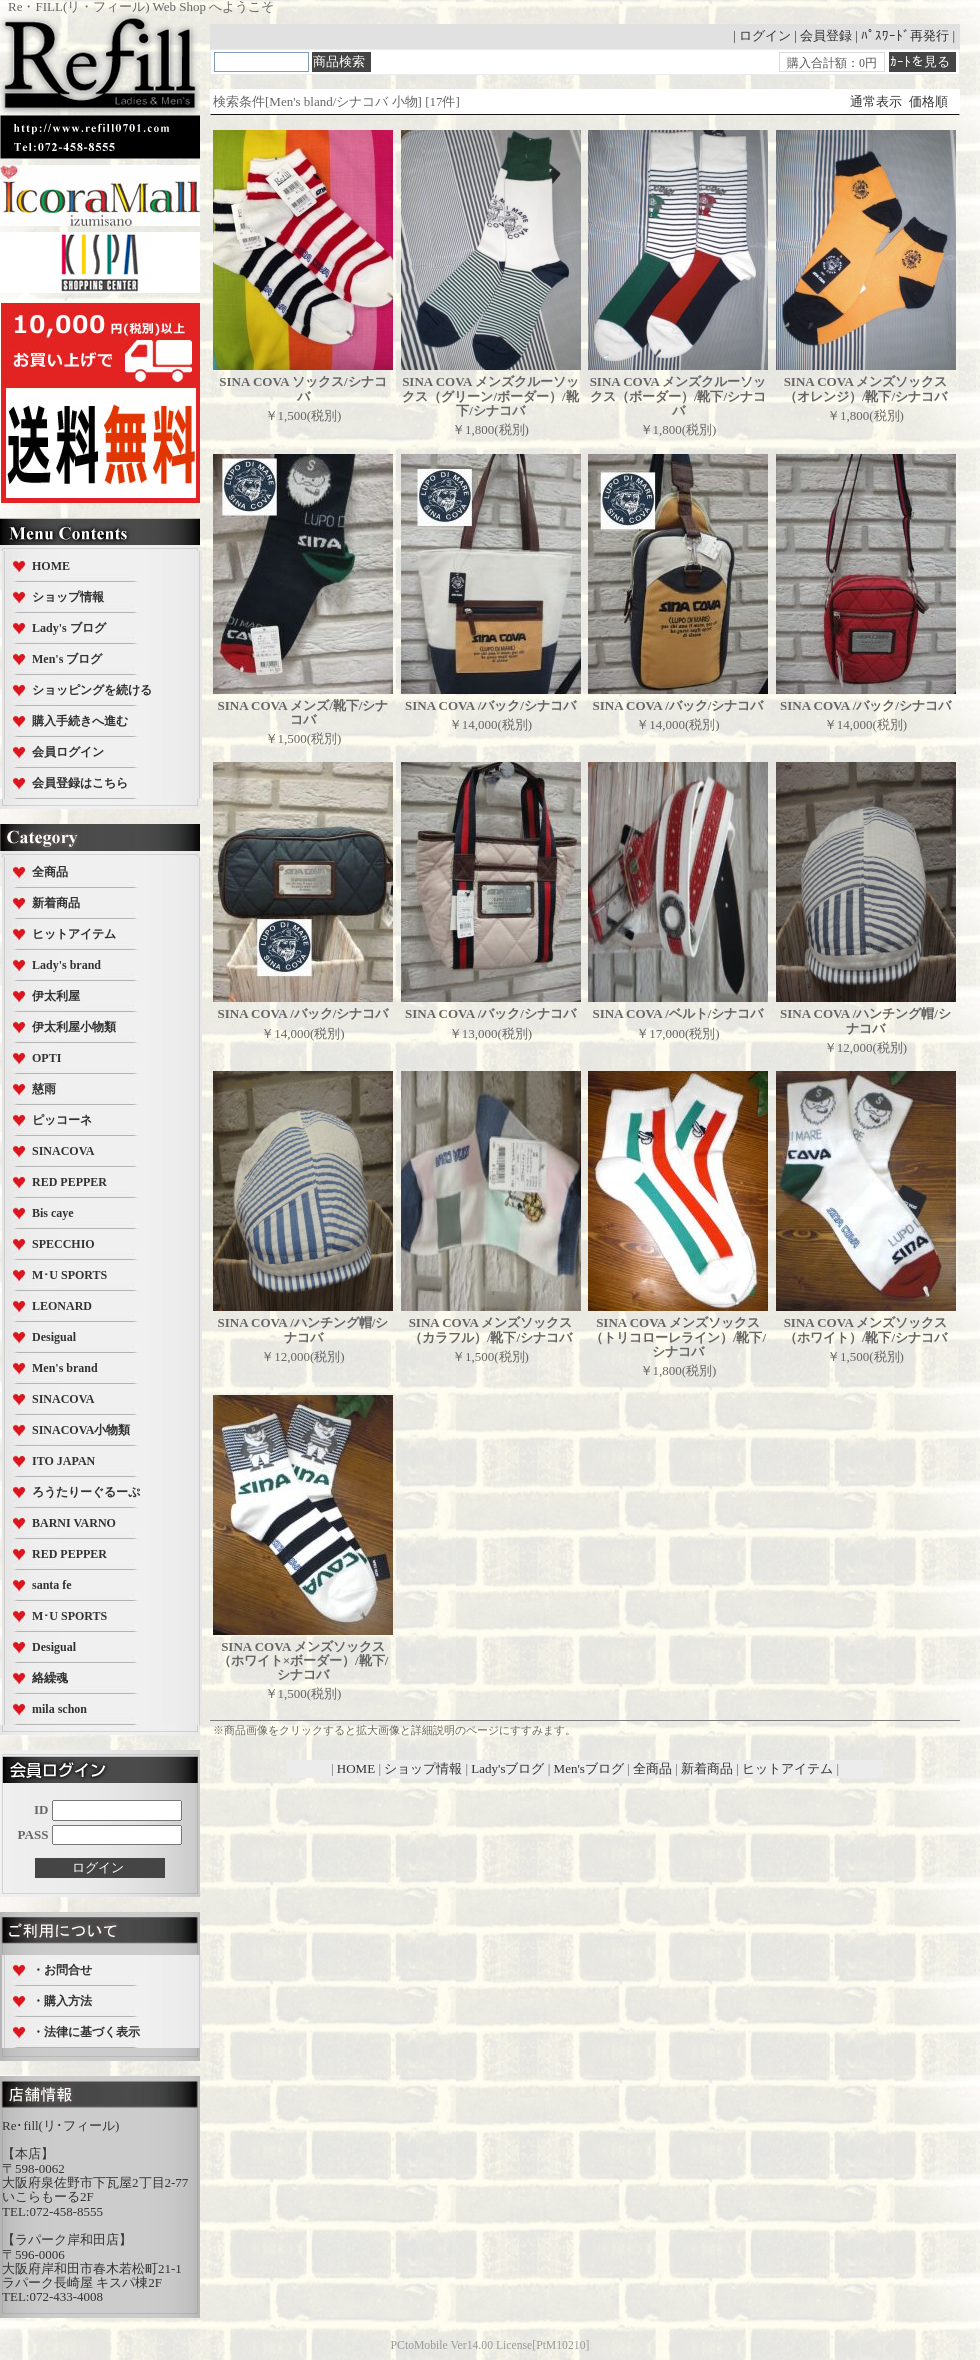  Describe the element at coordinates (92, 690) in the screenshot. I see `ショッピングを続ける` at that location.